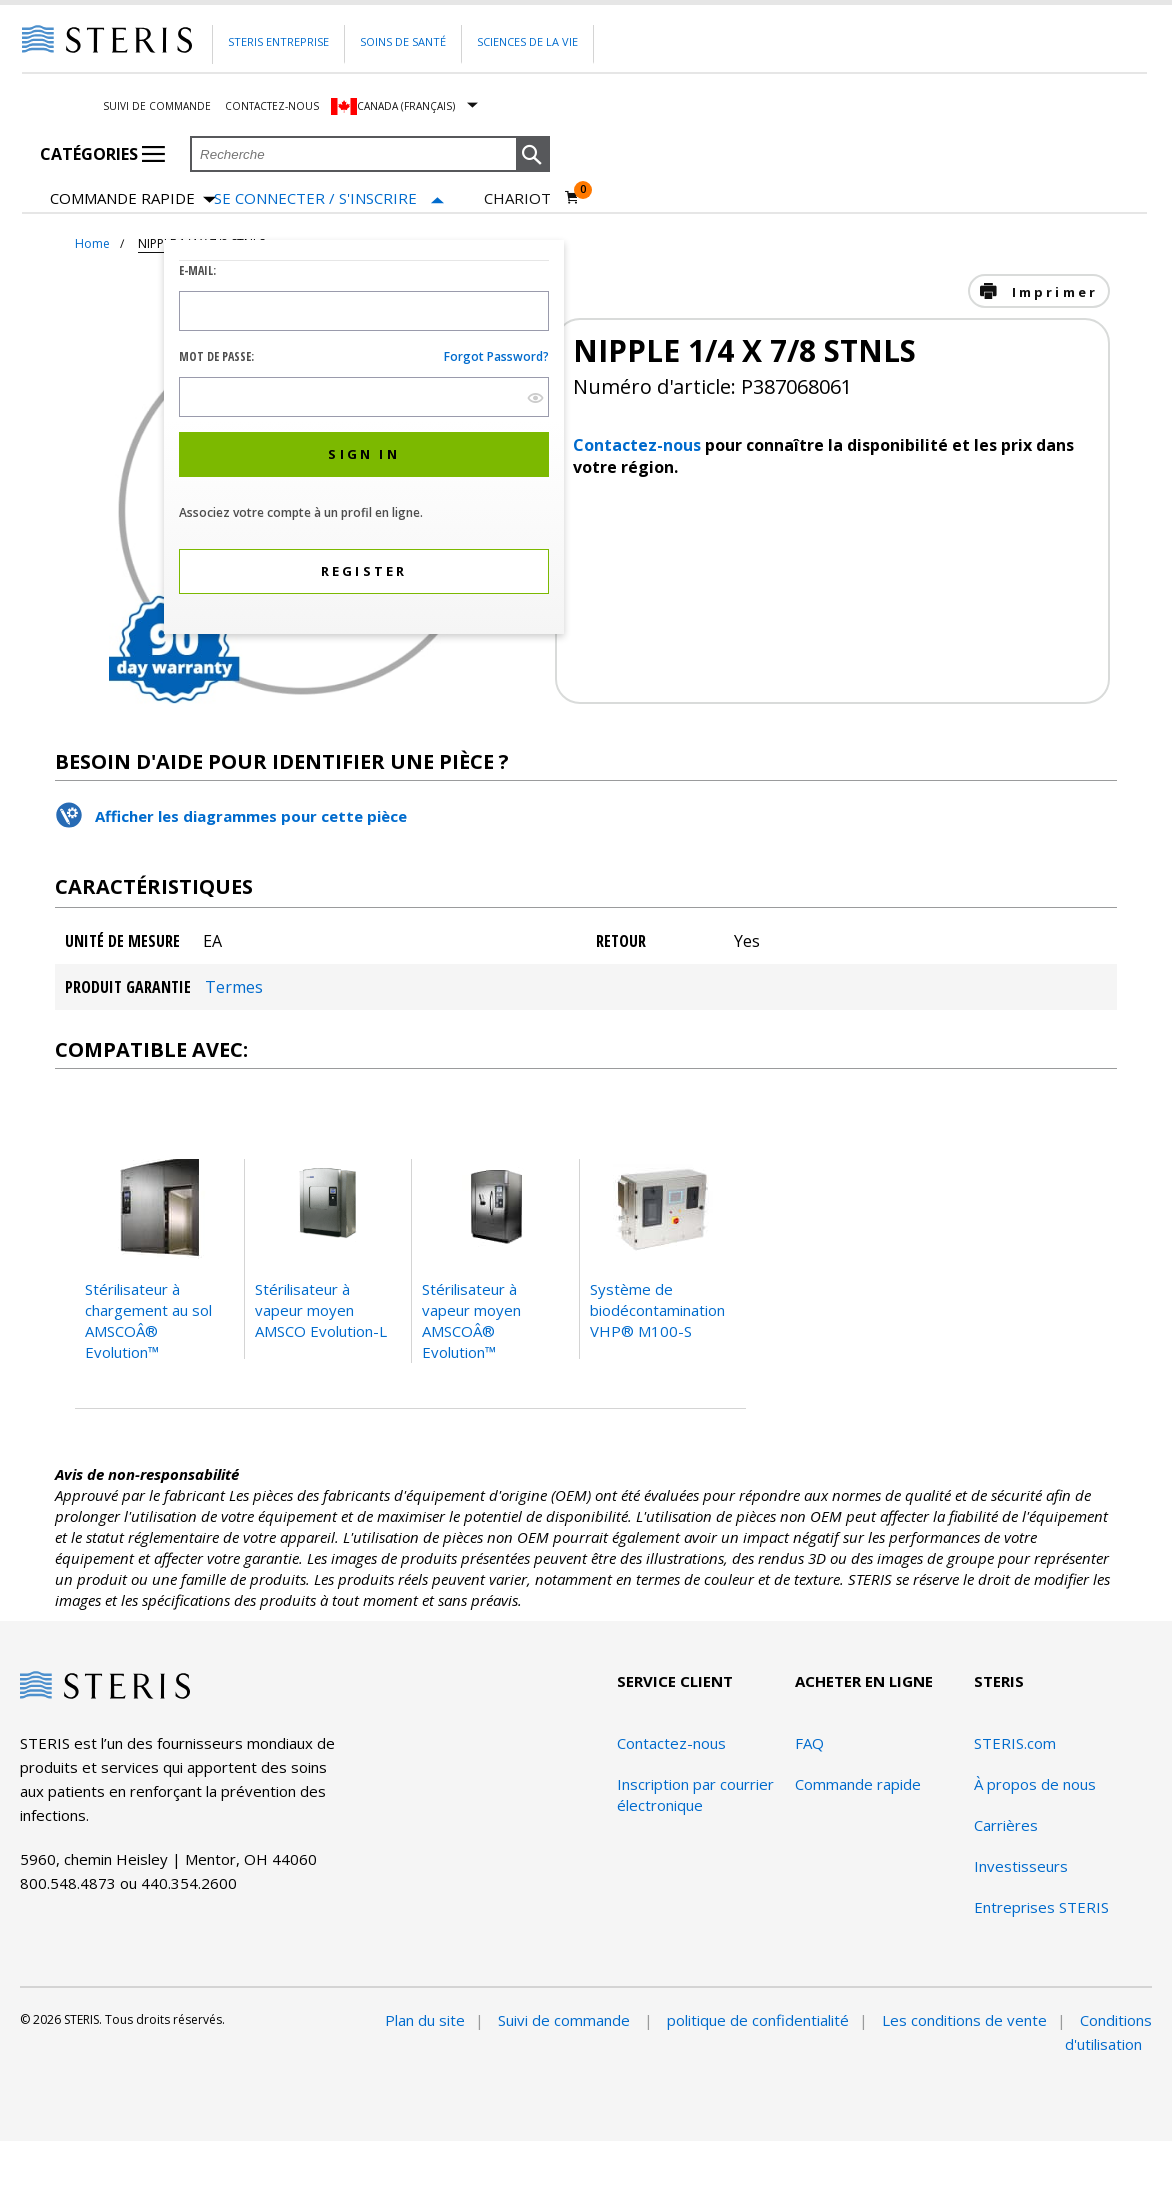  What do you see at coordinates (364, 439) in the screenshot?
I see `[dialog]` at bounding box center [364, 439].